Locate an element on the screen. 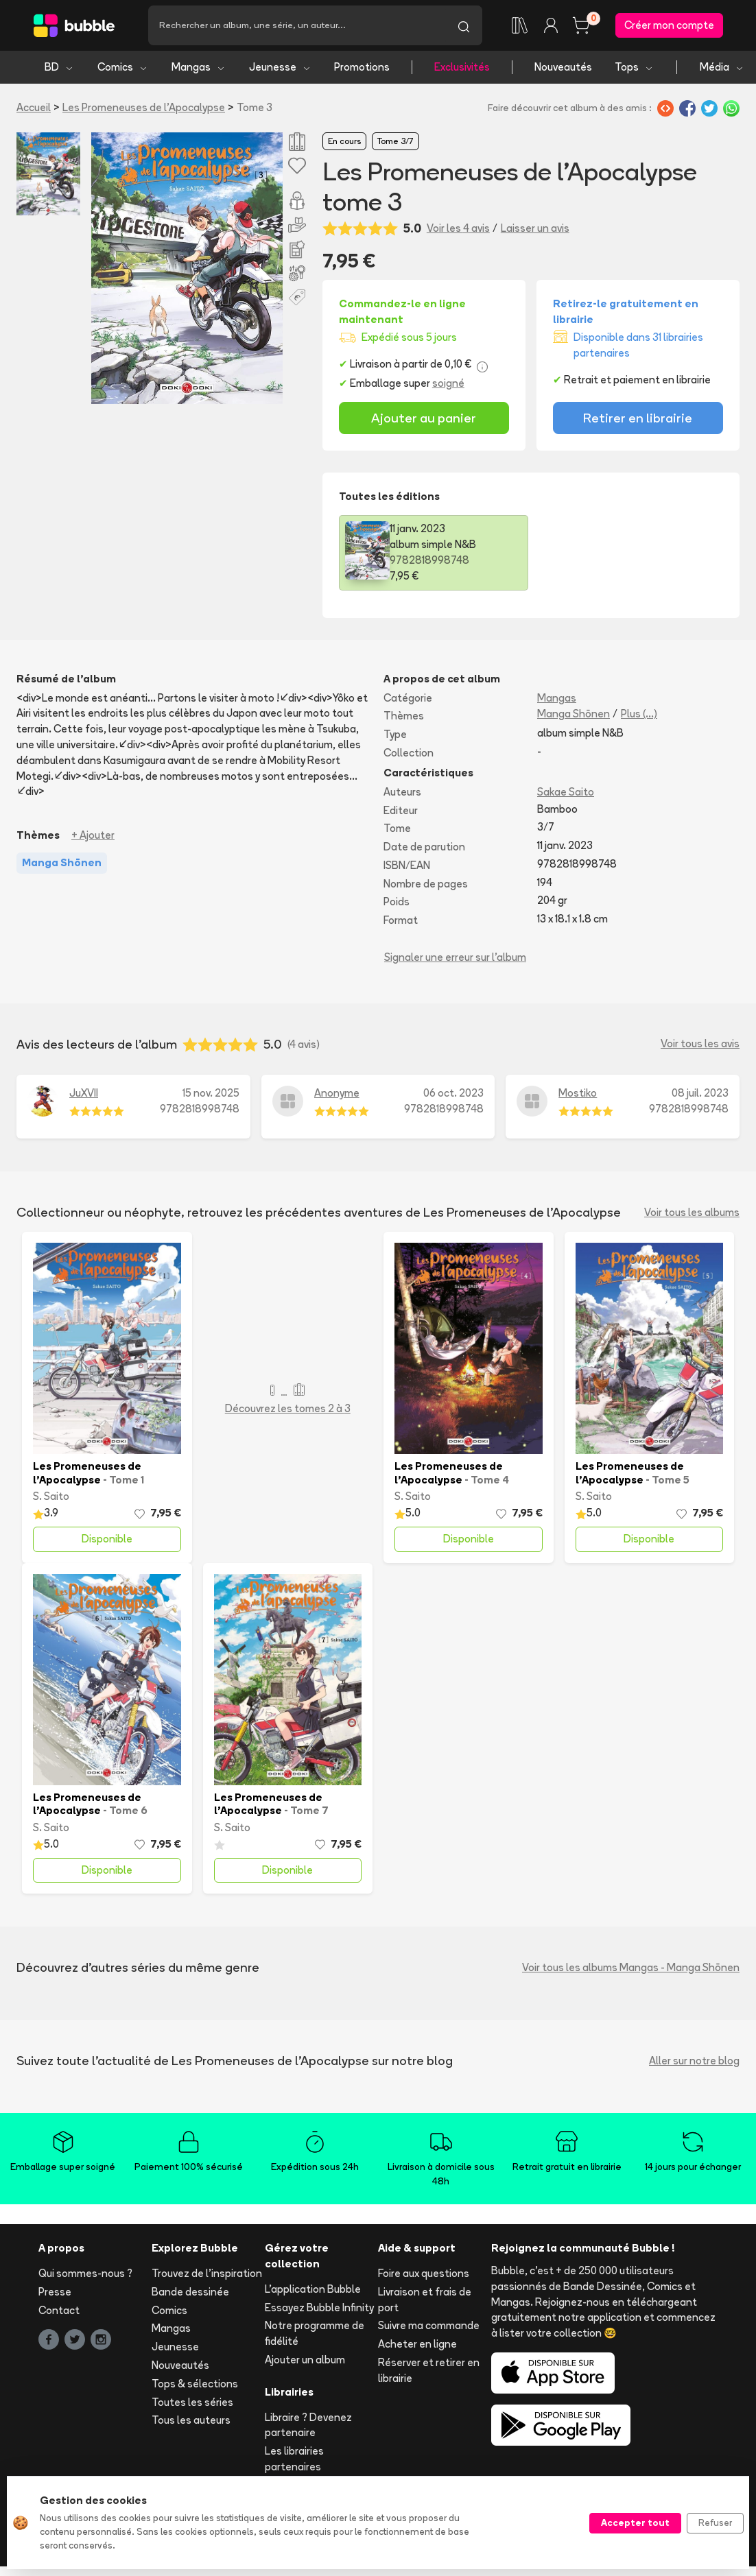  Mangas is located at coordinates (199, 66).